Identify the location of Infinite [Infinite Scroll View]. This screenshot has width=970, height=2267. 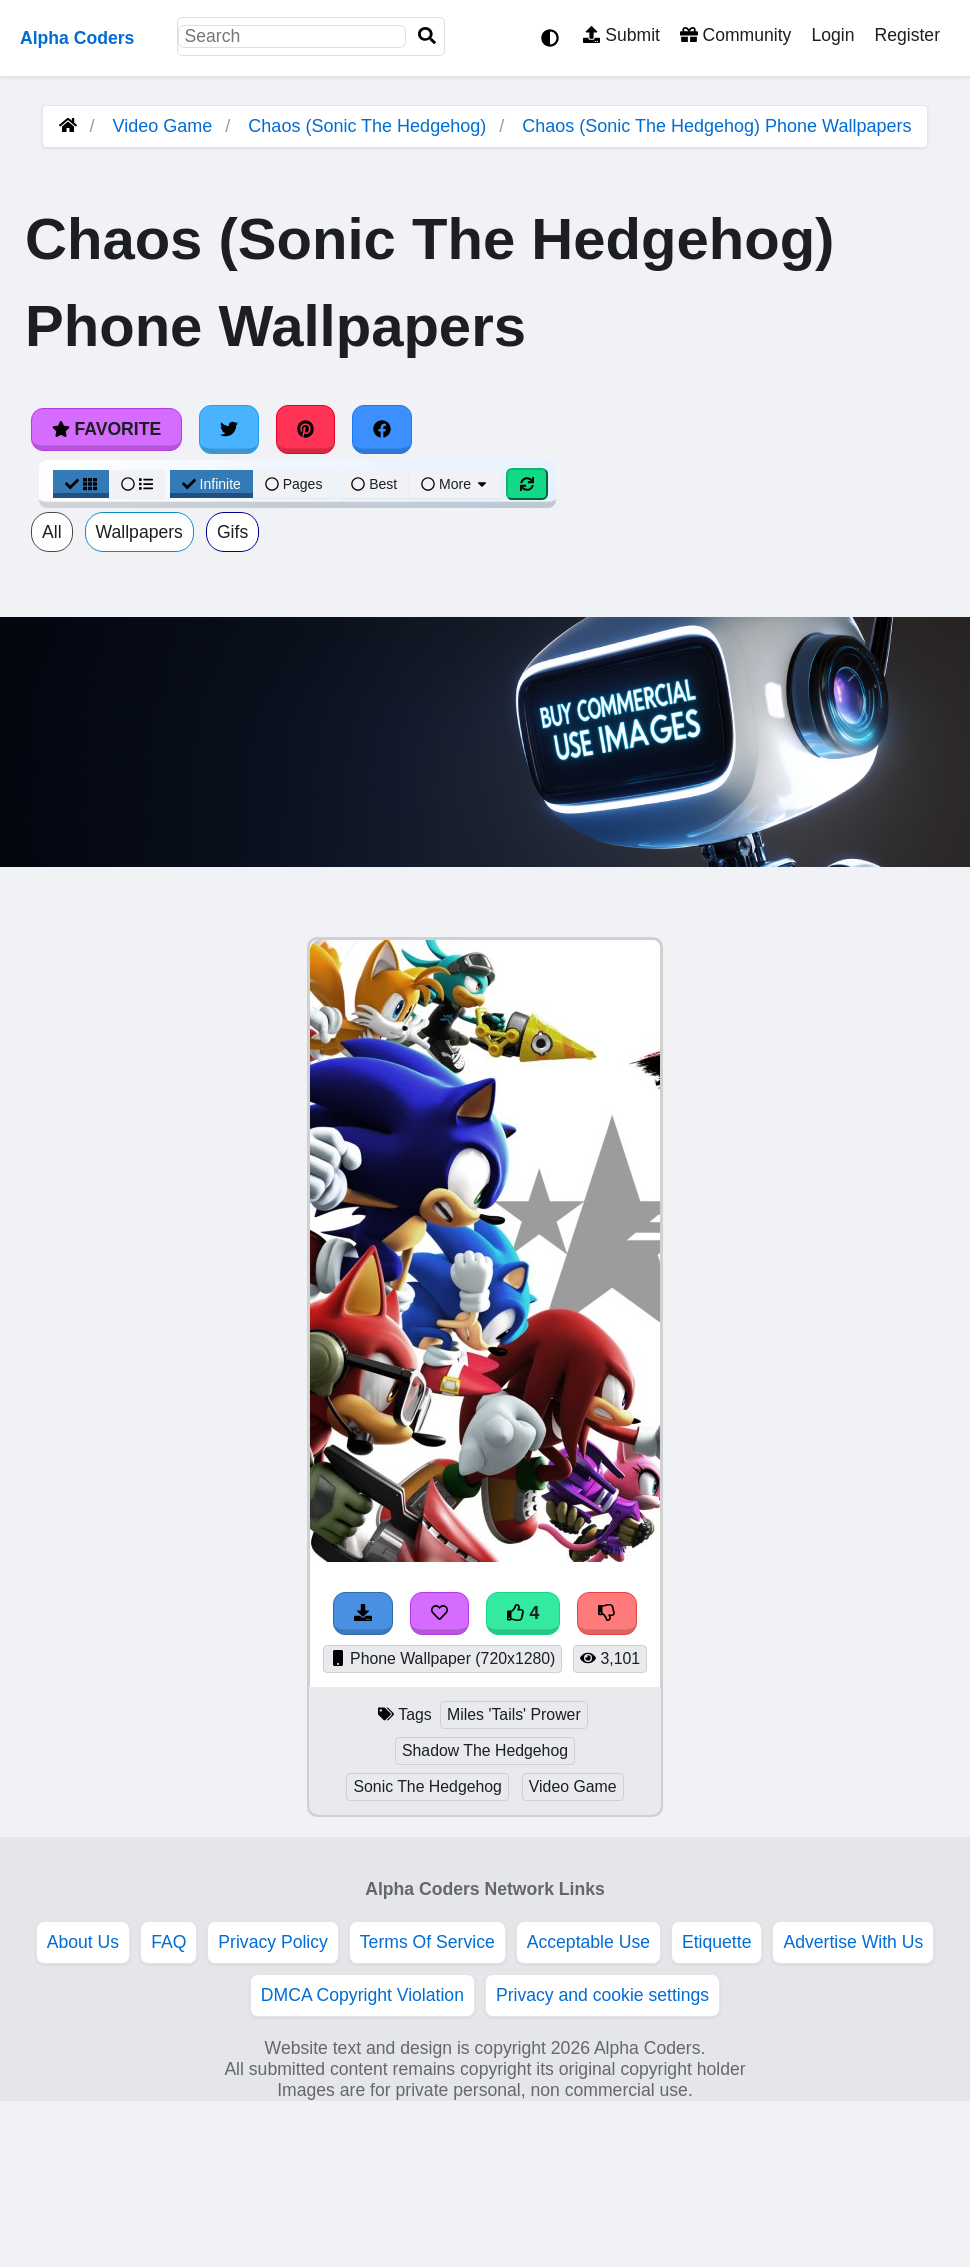
(211, 484).